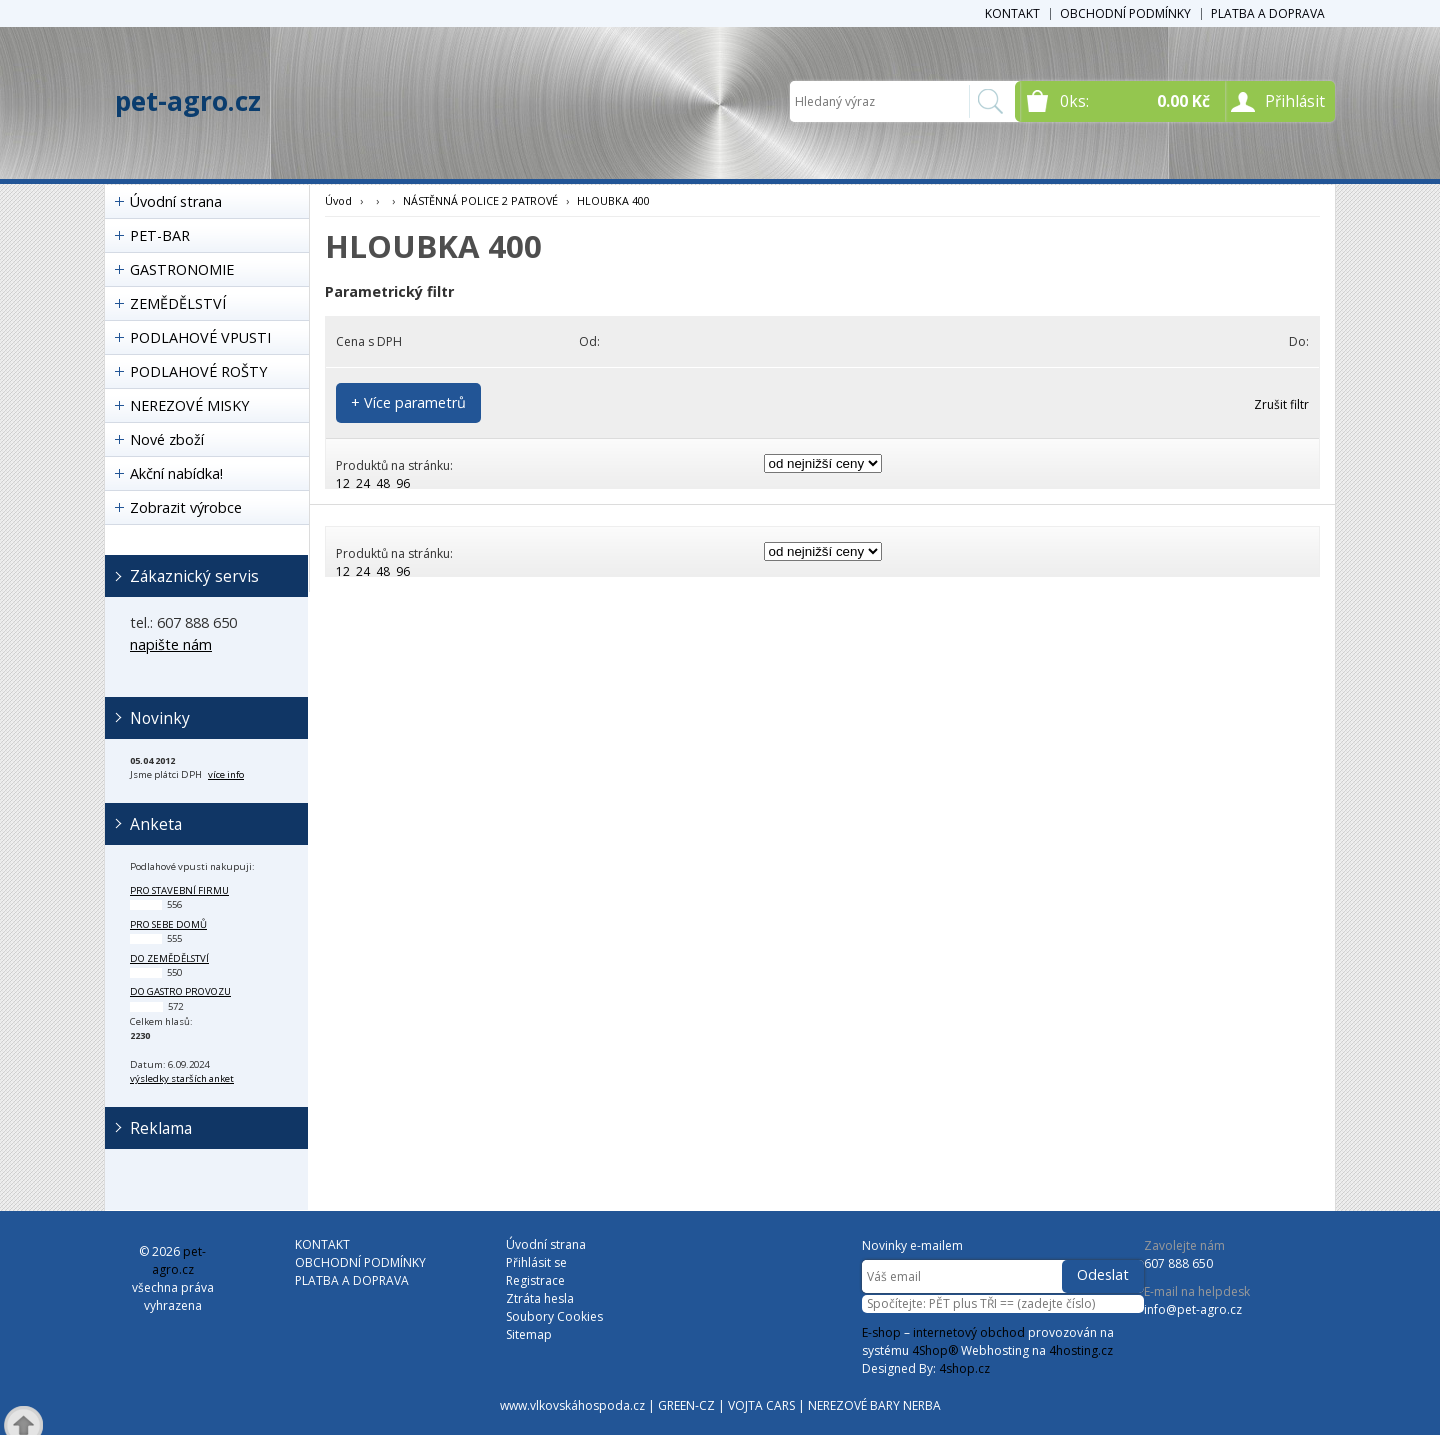  What do you see at coordinates (171, 644) in the screenshot?
I see `napište nám` at bounding box center [171, 644].